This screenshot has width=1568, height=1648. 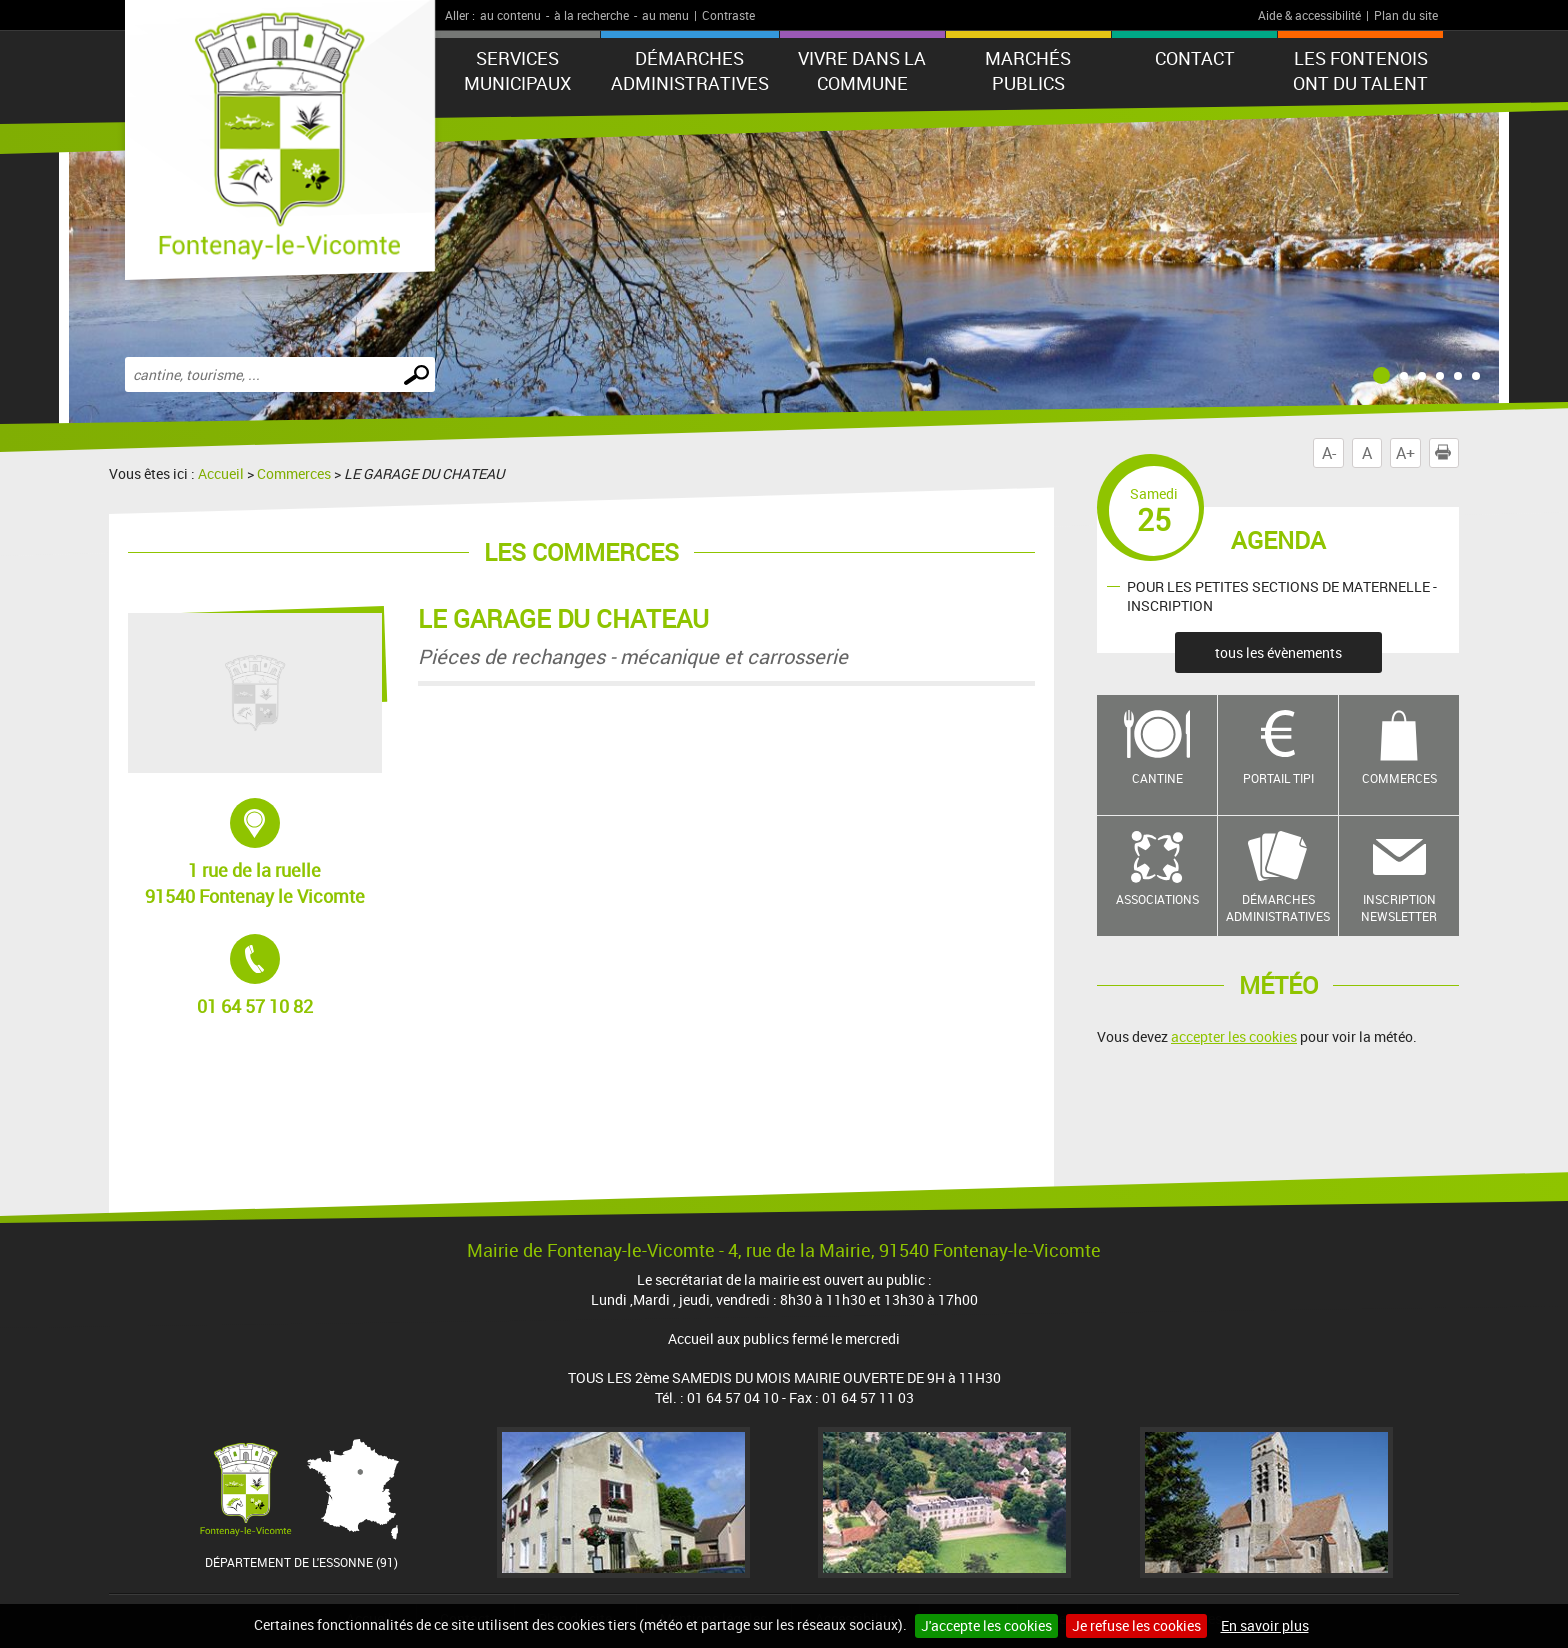 What do you see at coordinates (221, 473) in the screenshot?
I see `Accueil` at bounding box center [221, 473].